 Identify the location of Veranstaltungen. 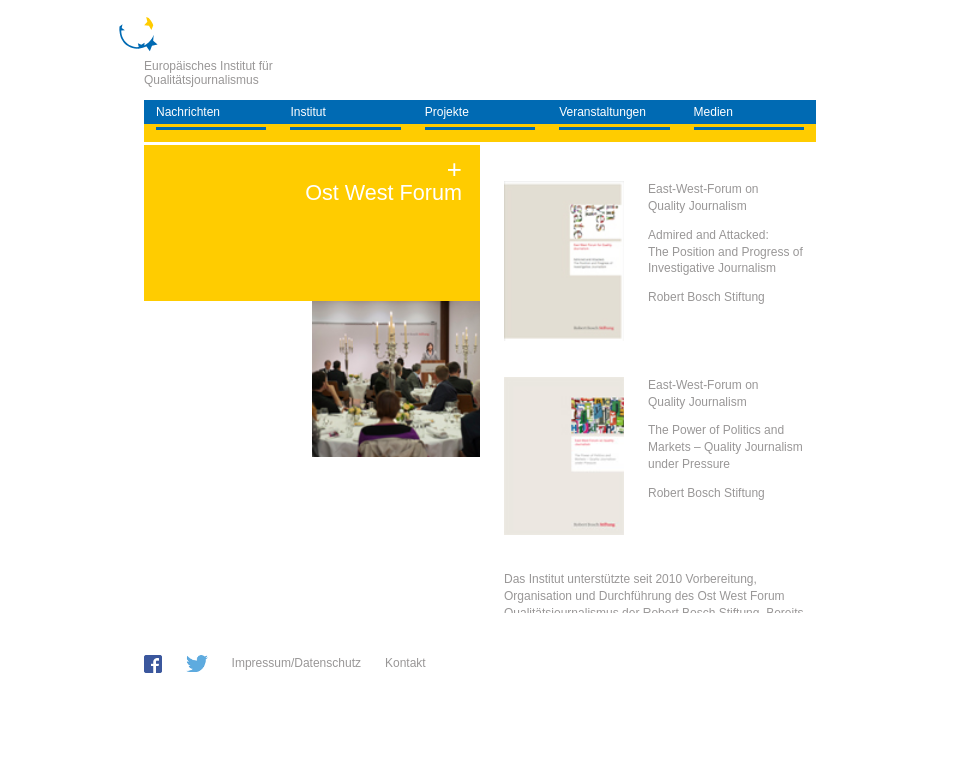
(602, 112).